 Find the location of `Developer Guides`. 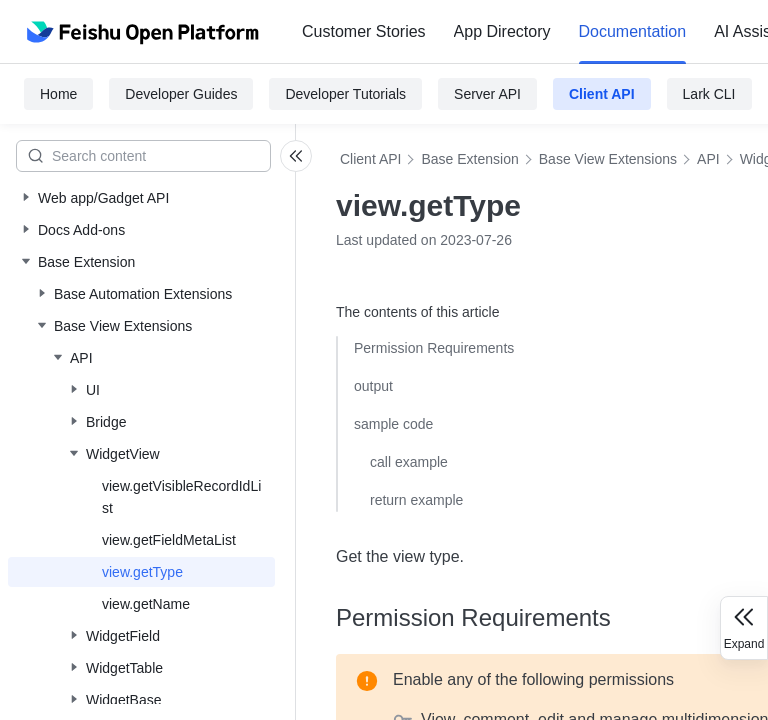

Developer Guides is located at coordinates (181, 94).